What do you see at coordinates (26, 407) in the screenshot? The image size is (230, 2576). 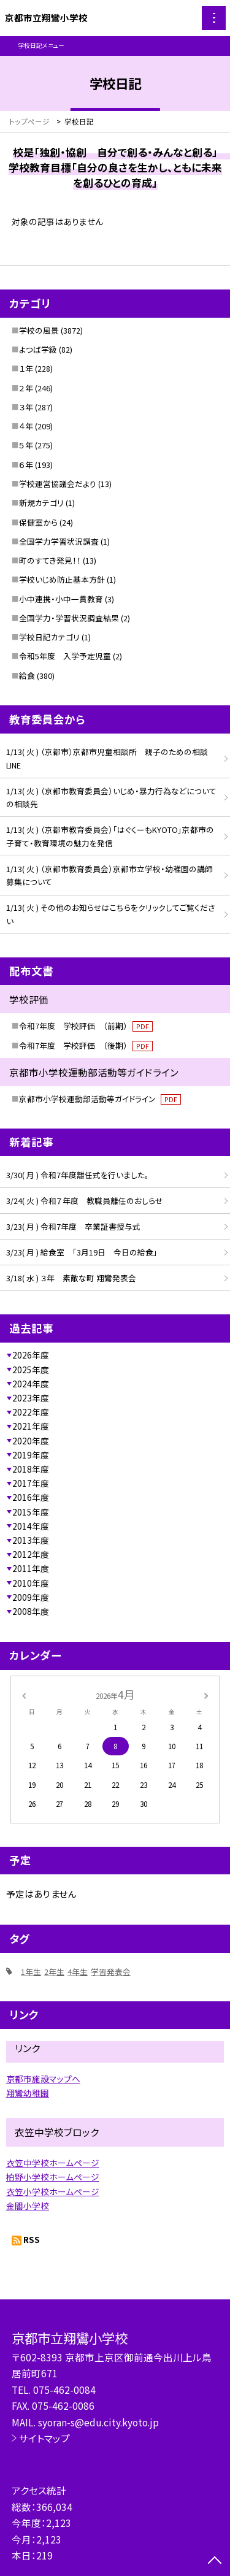 I see `３年` at bounding box center [26, 407].